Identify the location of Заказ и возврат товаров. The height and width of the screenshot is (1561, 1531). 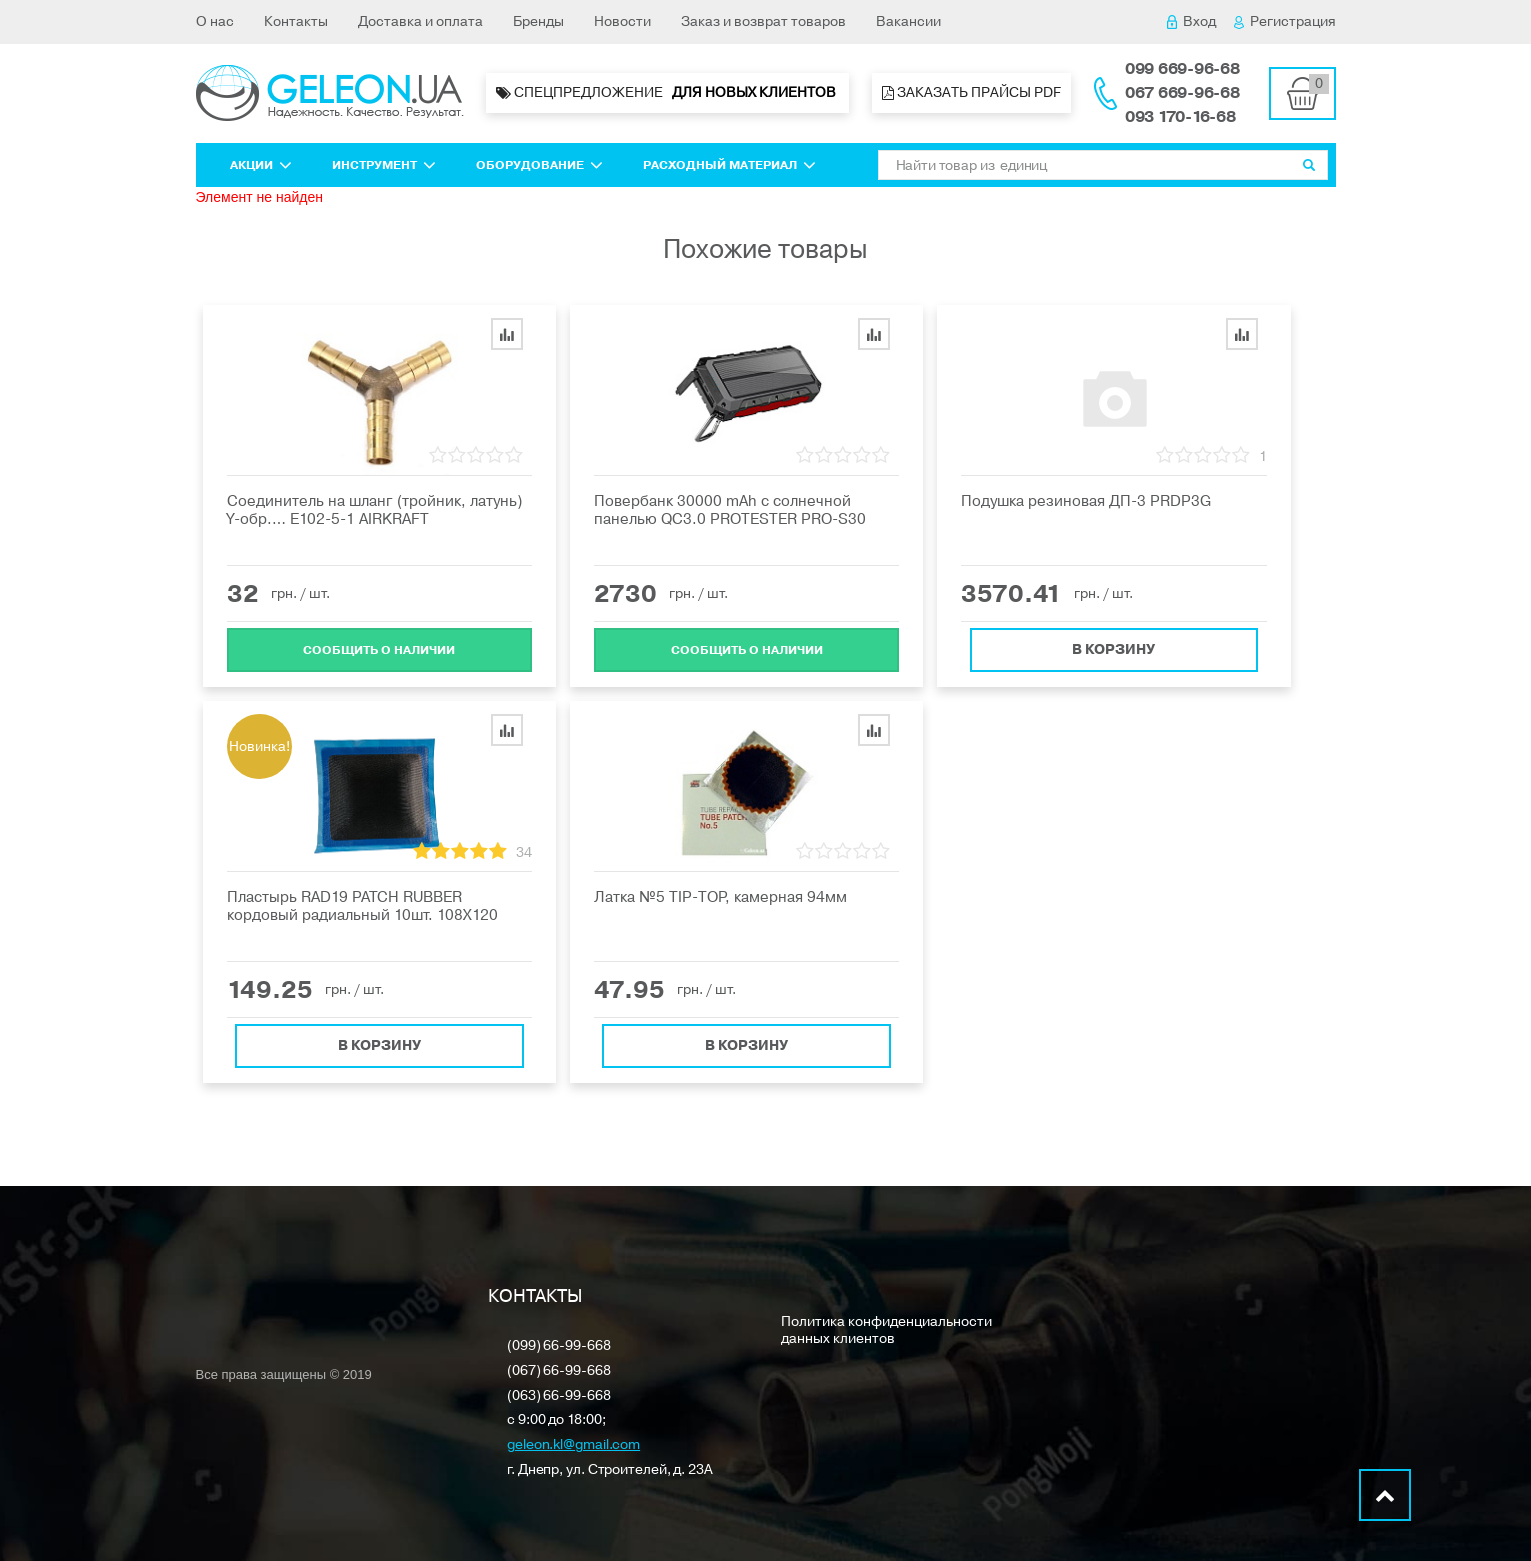
(763, 21).